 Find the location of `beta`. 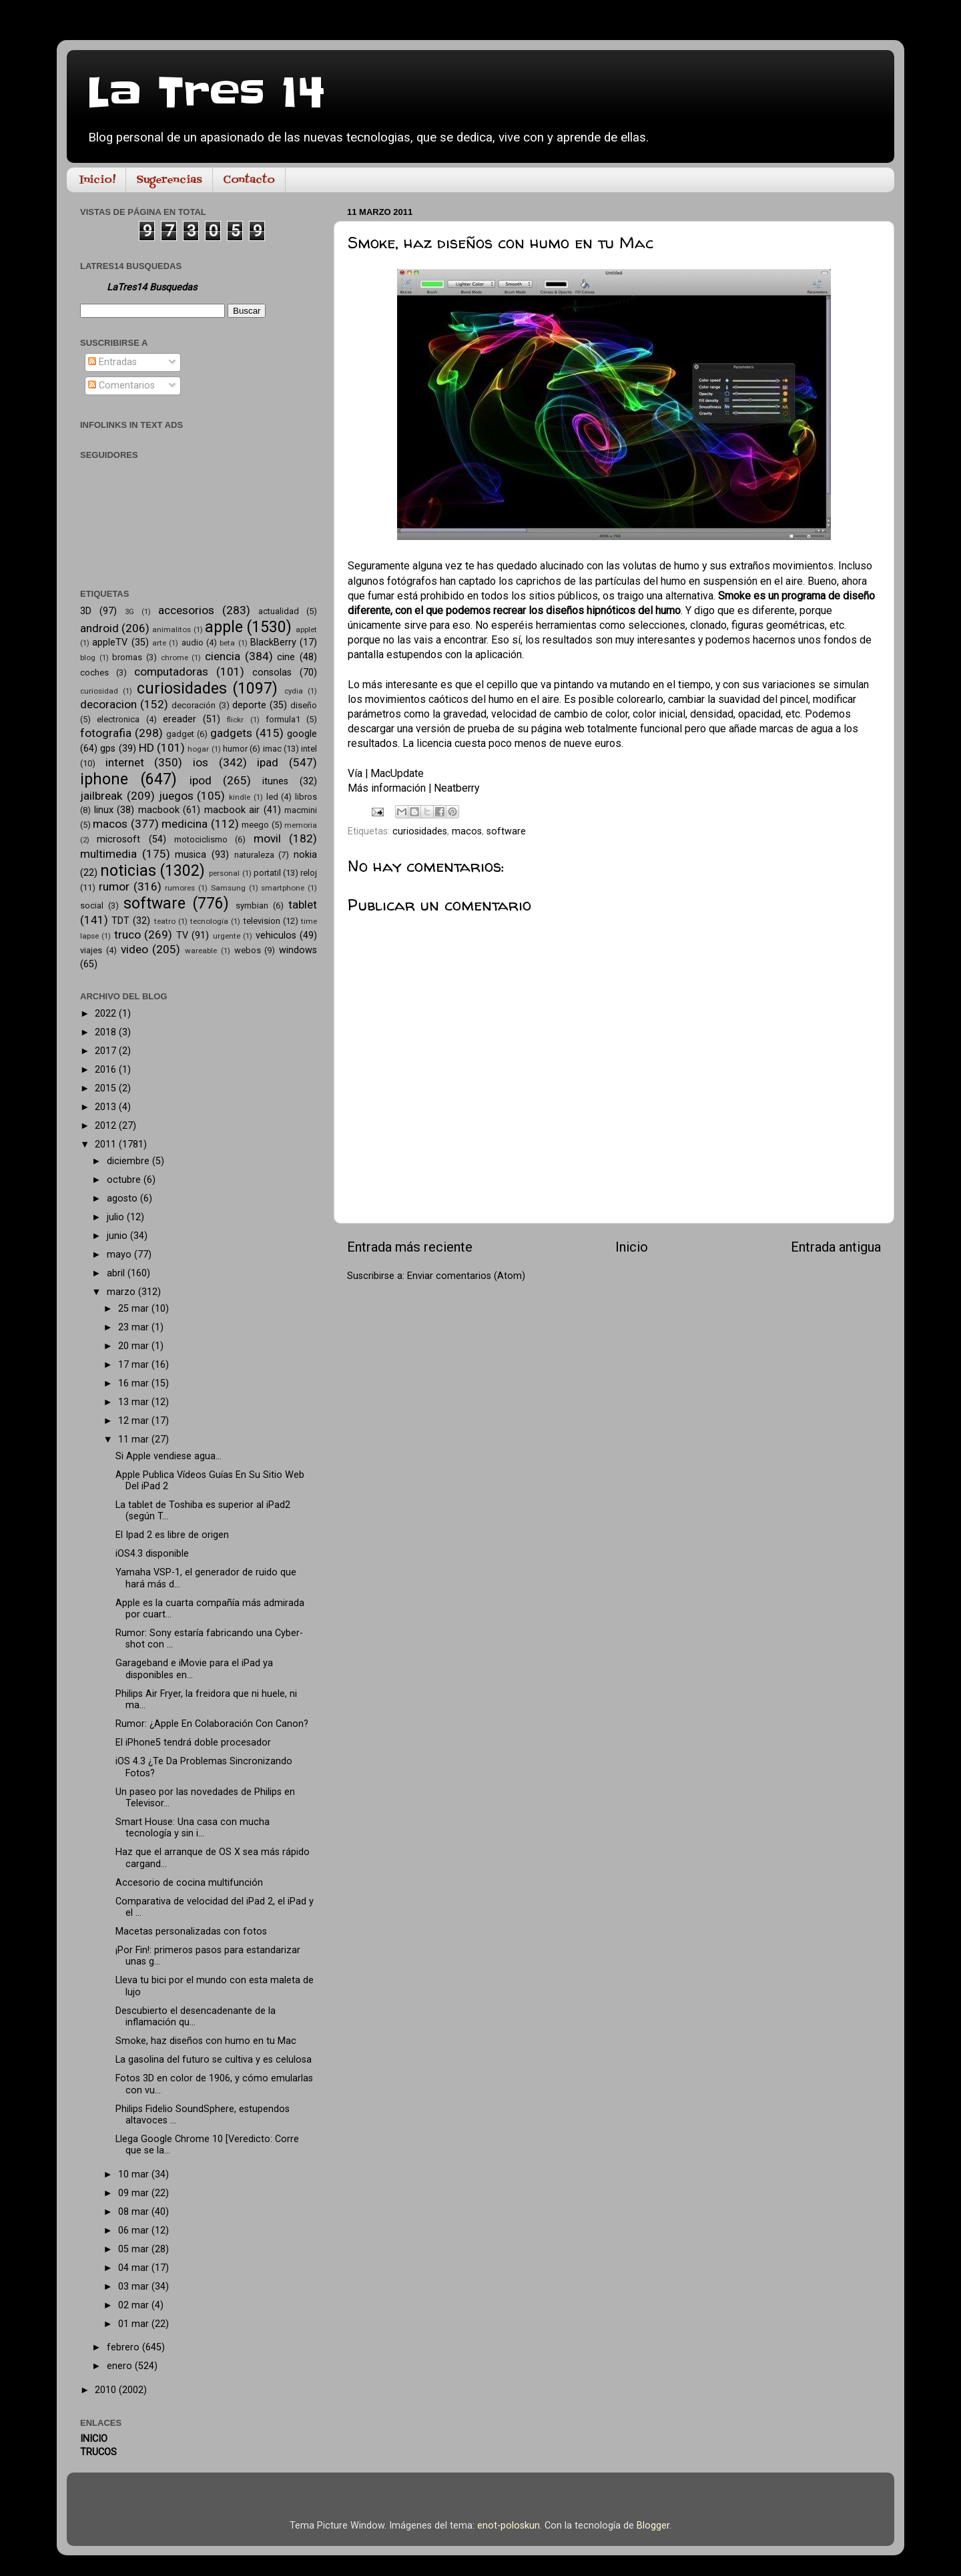

beta is located at coordinates (227, 643).